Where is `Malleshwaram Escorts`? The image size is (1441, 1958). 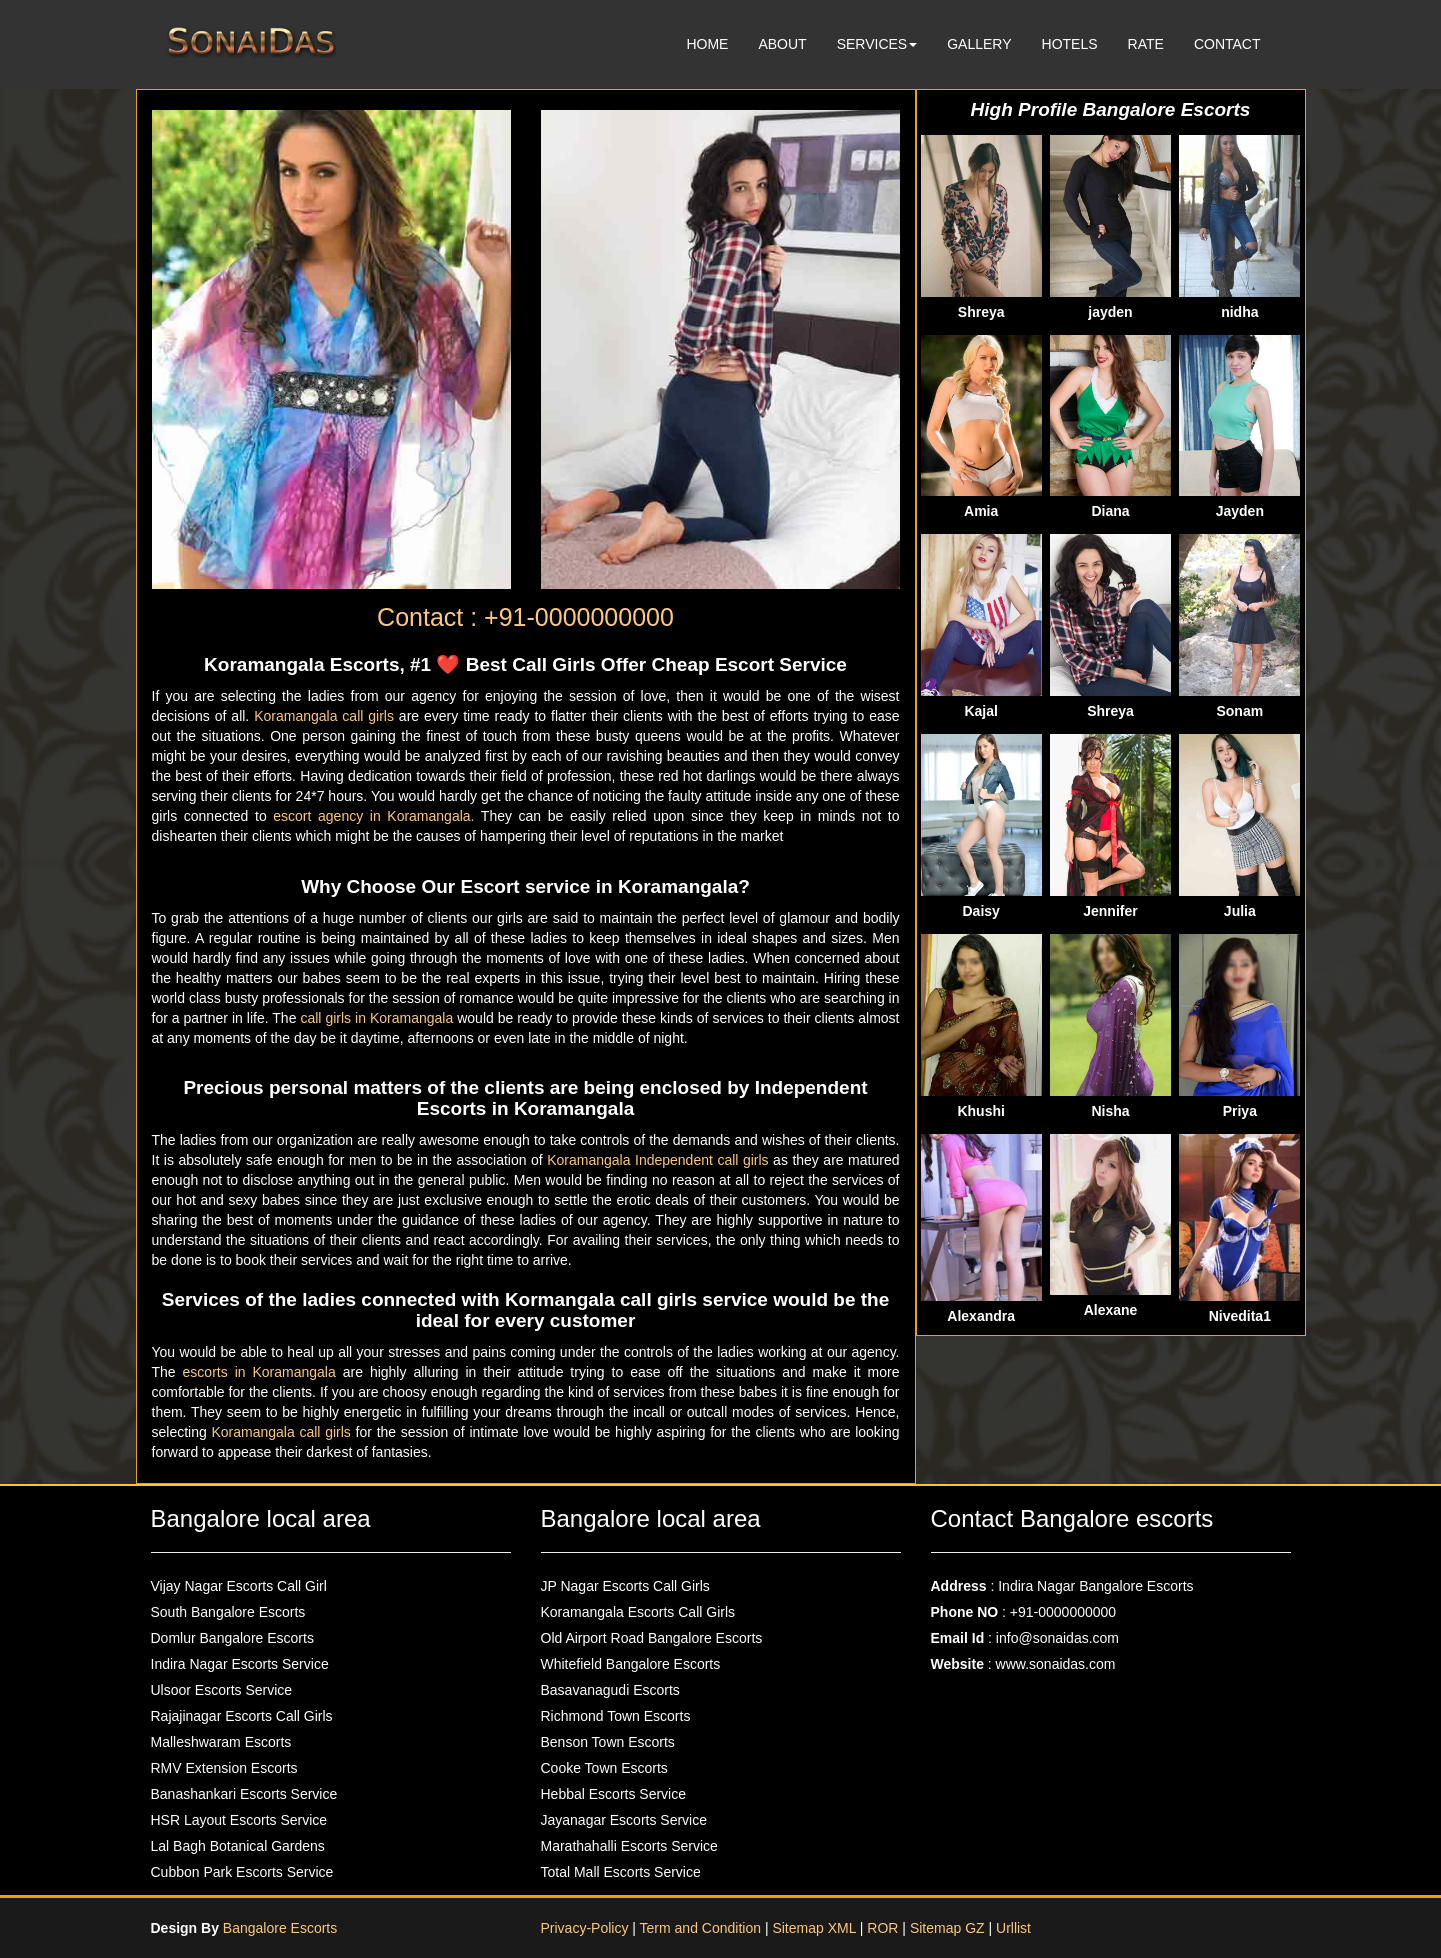 Malleshwaram Escorts is located at coordinates (221, 1742).